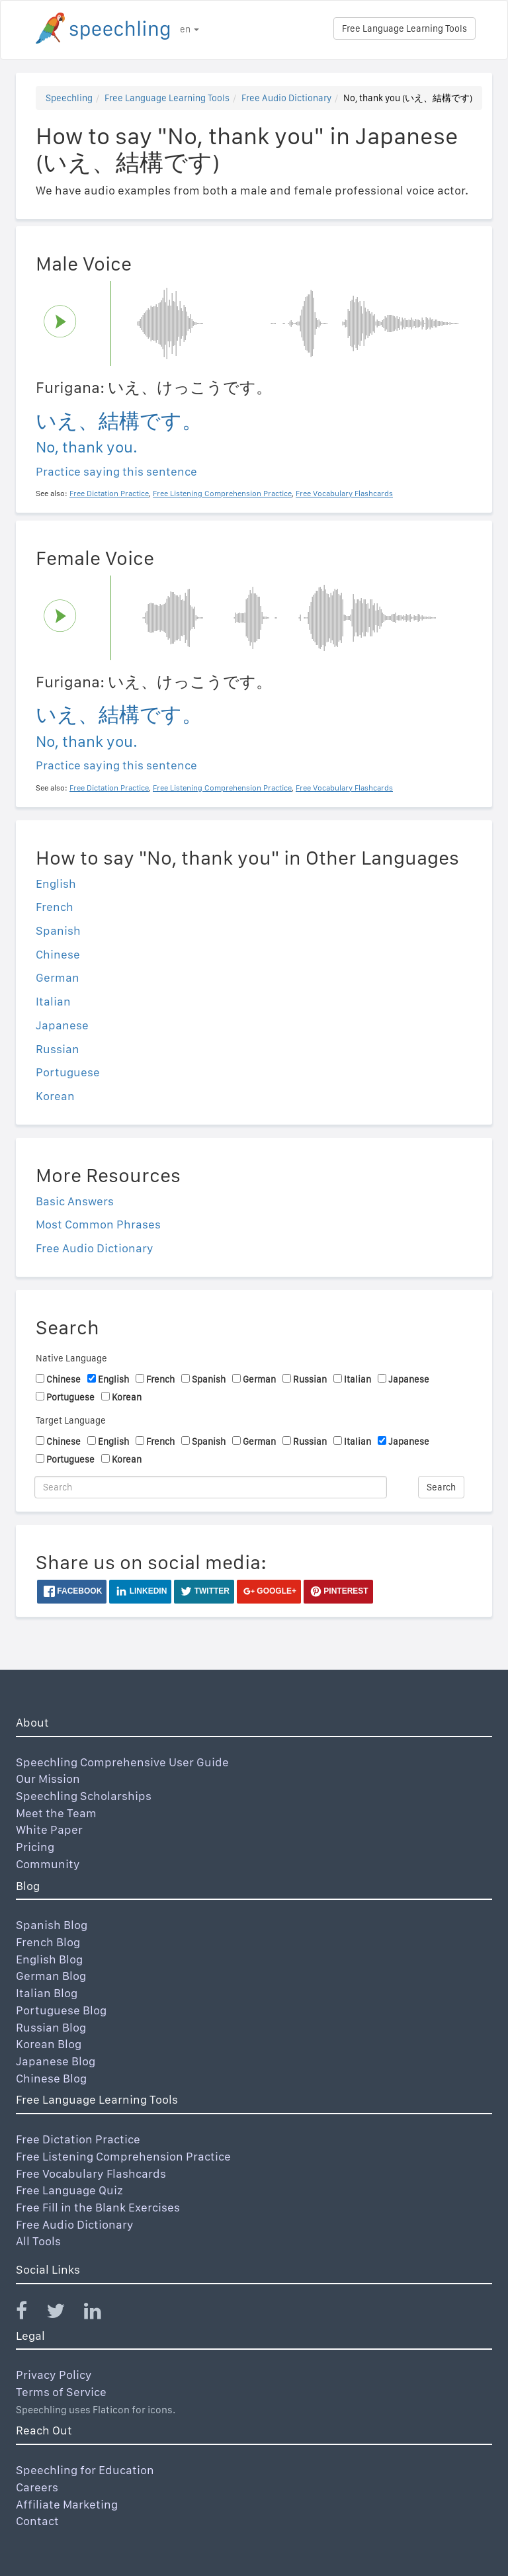 This screenshot has height=2576, width=508. What do you see at coordinates (55, 2061) in the screenshot?
I see `Japanese Blog` at bounding box center [55, 2061].